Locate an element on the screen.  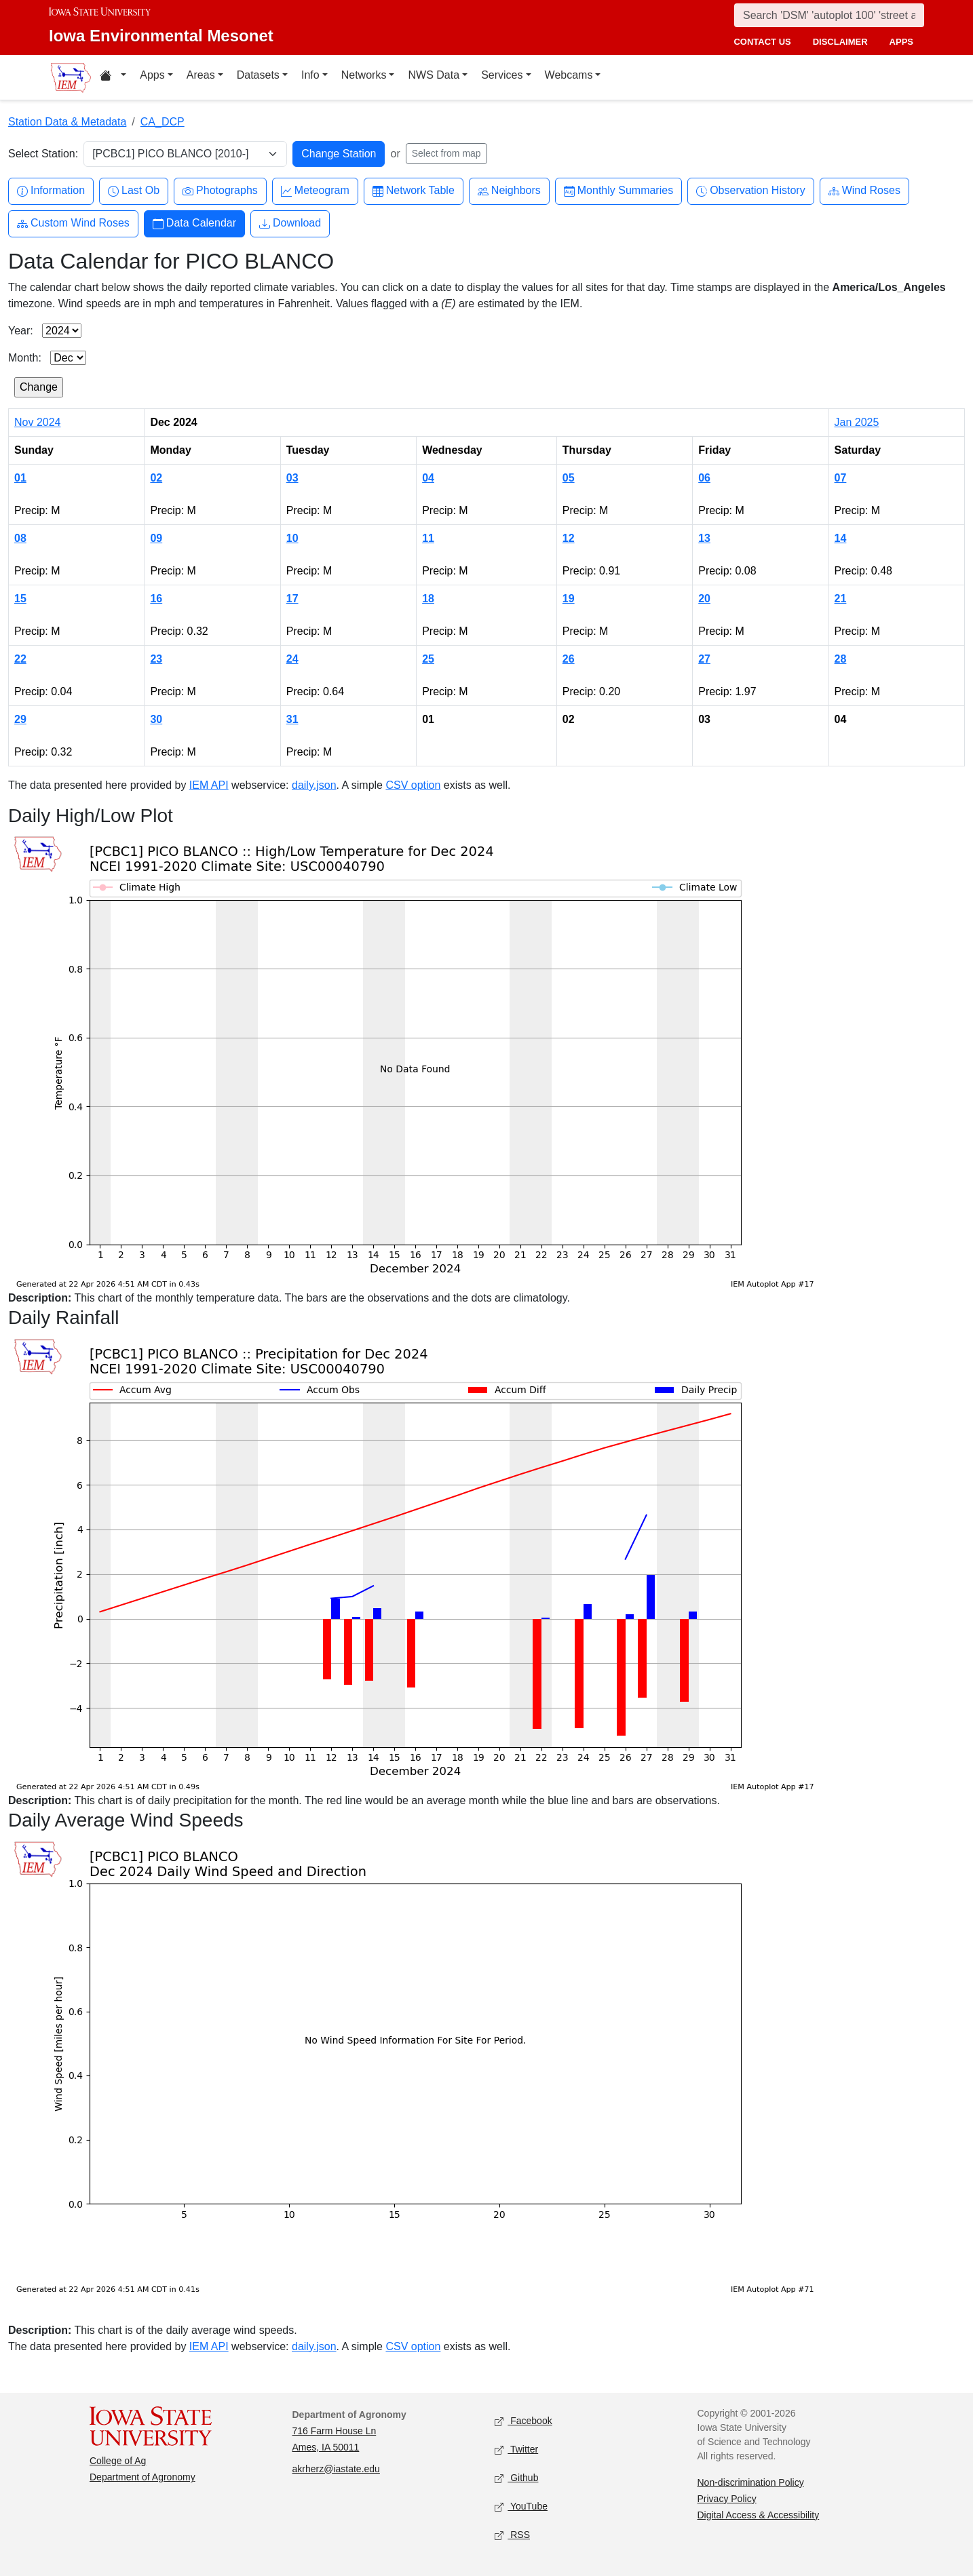
Github is located at coordinates (516, 2478).